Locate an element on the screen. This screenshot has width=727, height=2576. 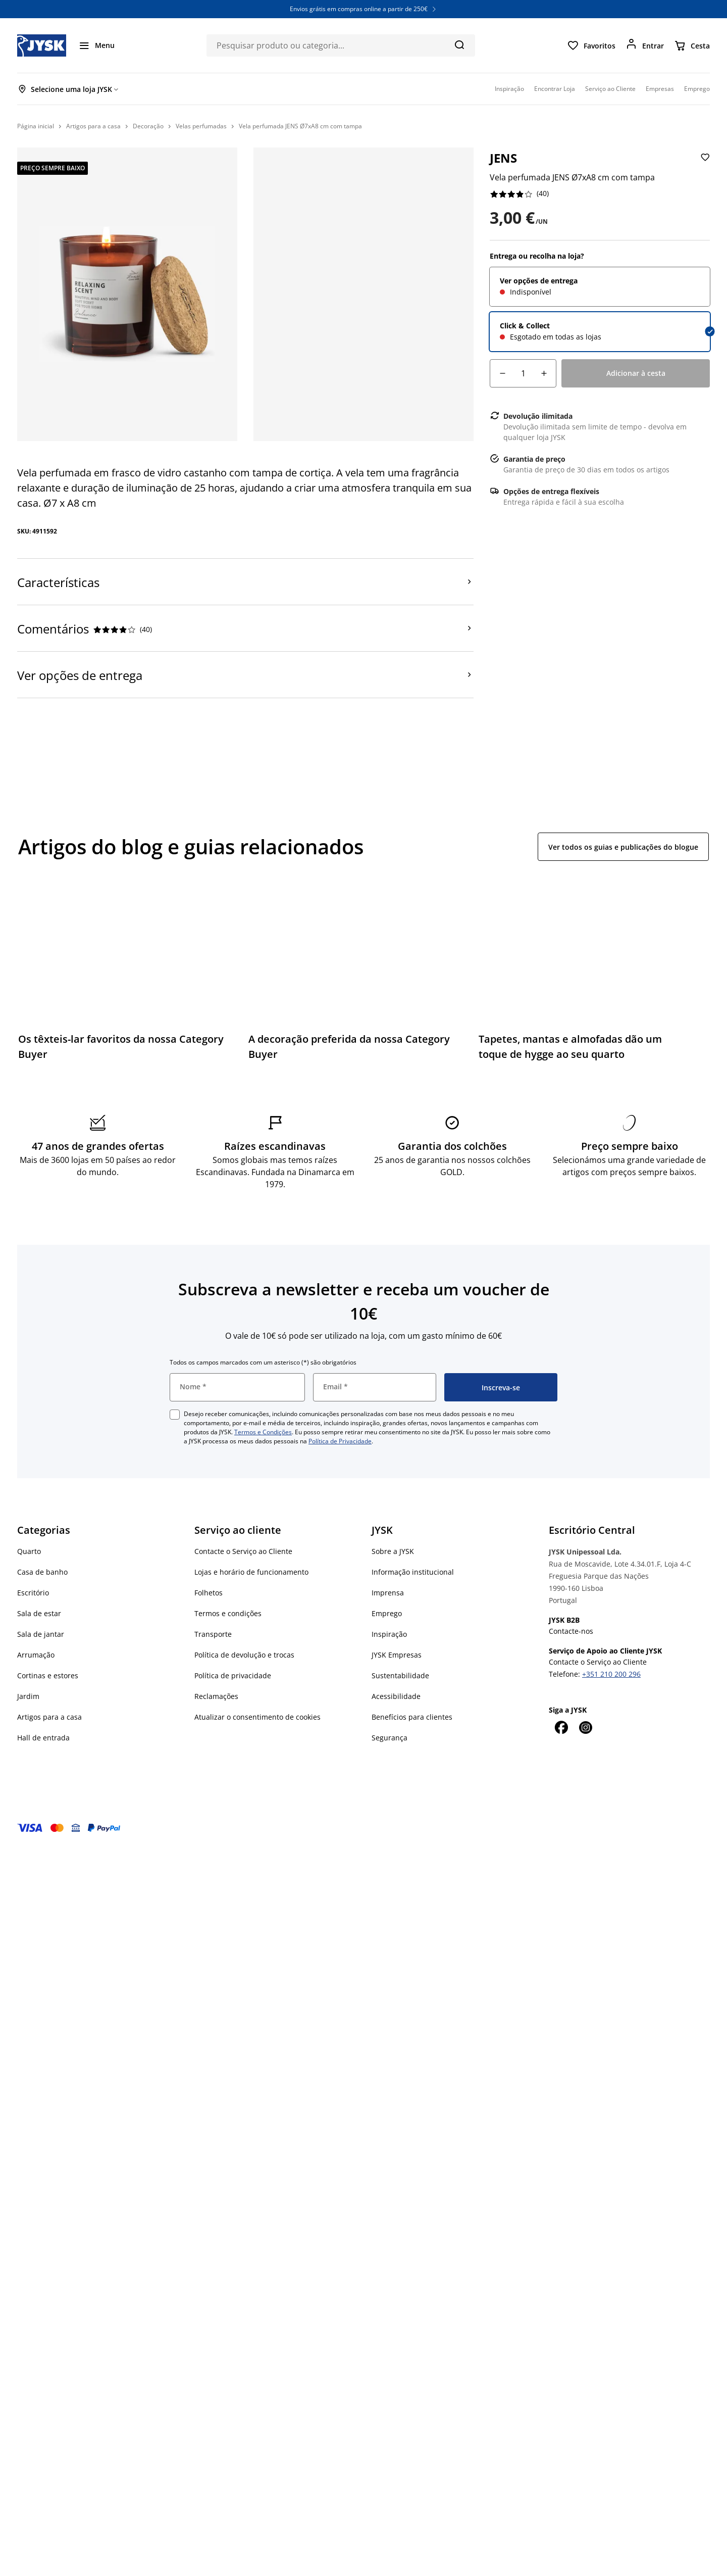
[Incremento de quantidade] is located at coordinates (544, 373).